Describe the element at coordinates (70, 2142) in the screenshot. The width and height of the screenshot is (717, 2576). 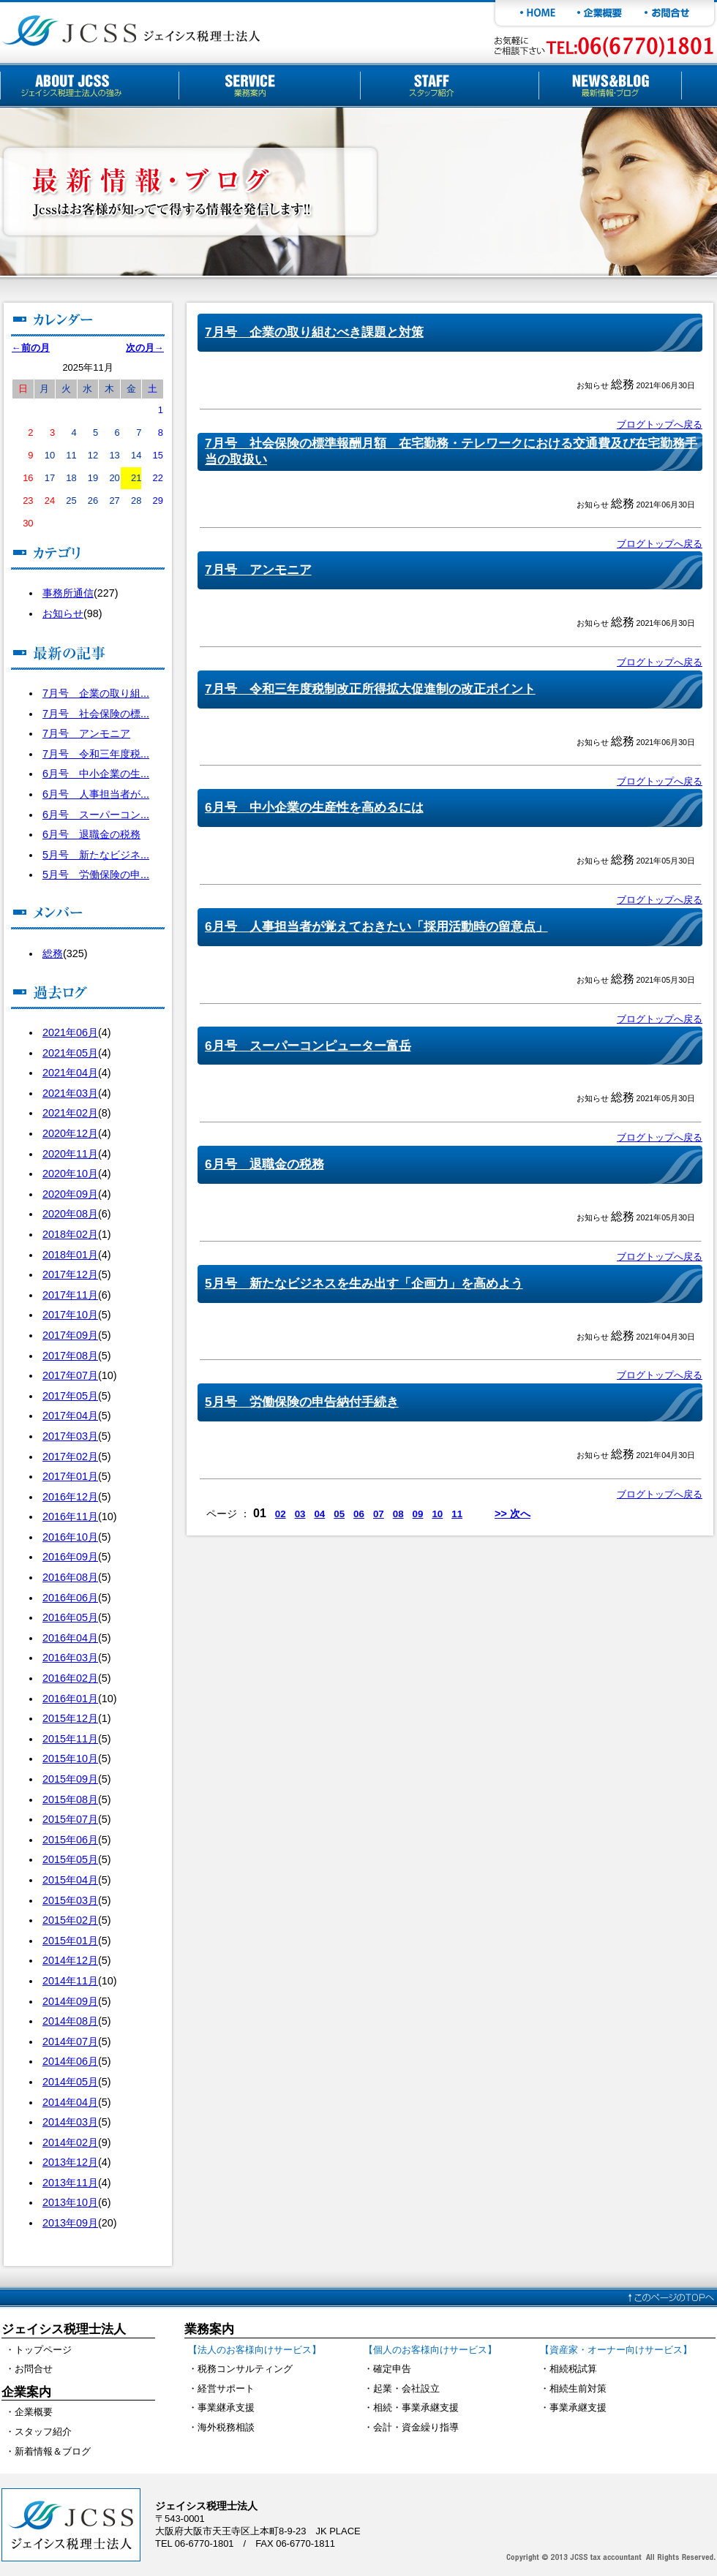
I see `2014年02月` at that location.